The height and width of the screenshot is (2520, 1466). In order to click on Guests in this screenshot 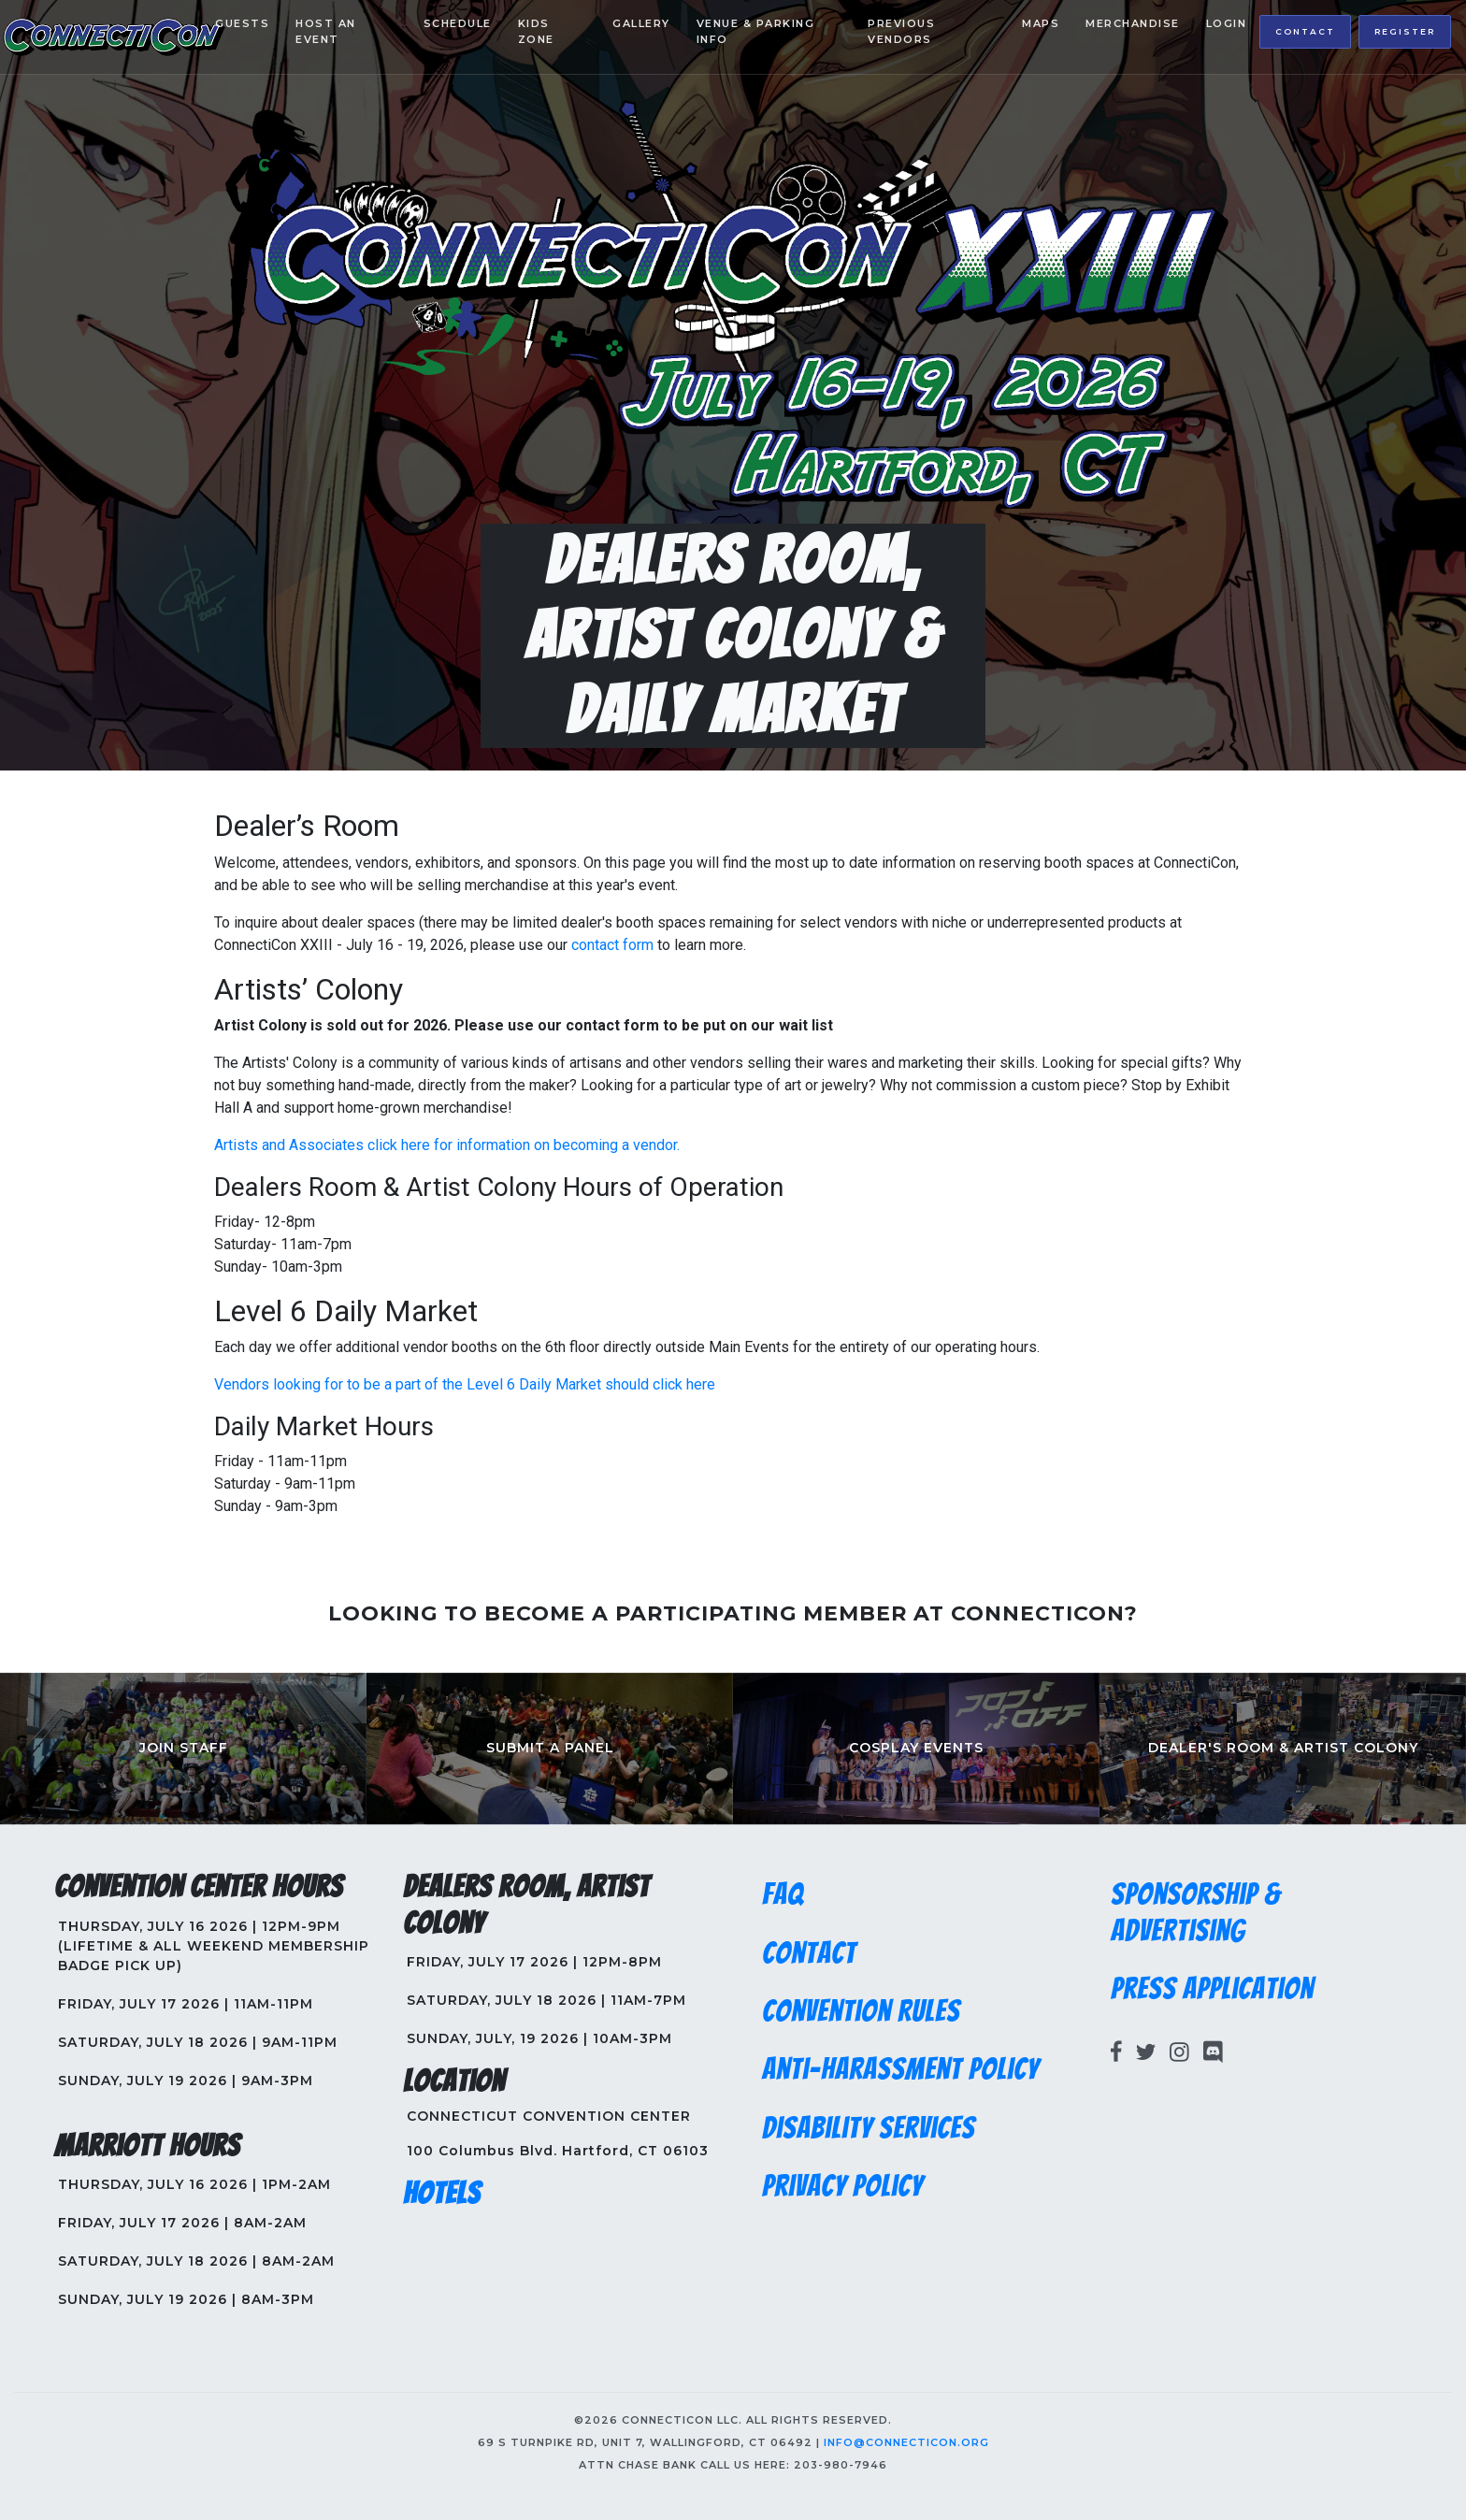, I will do `click(242, 23)`.